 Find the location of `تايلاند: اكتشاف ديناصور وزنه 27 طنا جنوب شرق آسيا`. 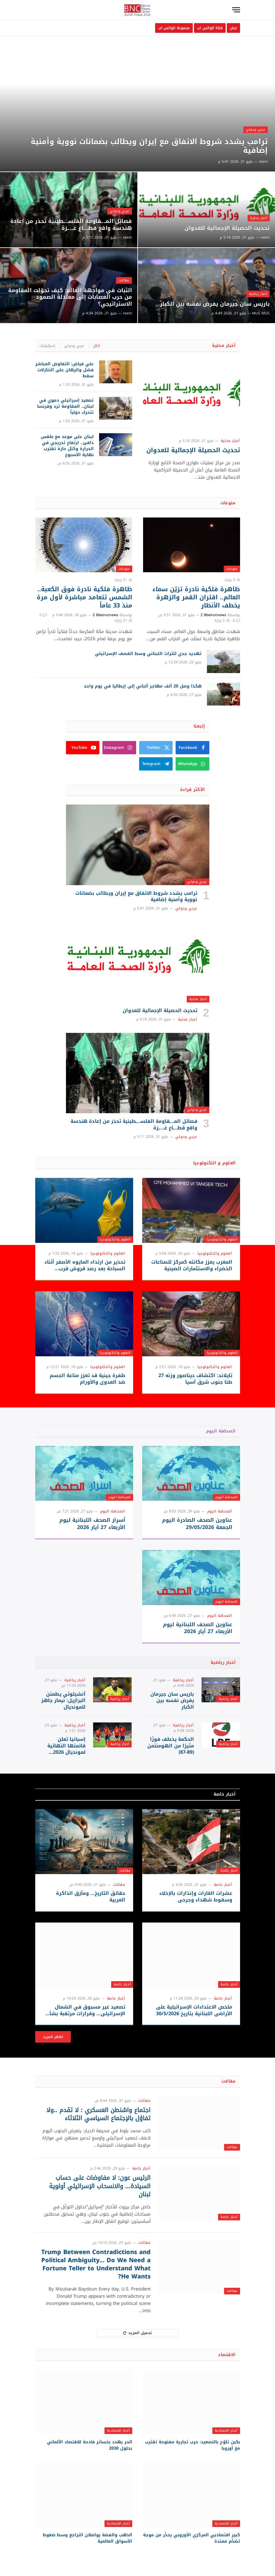

تايلاند: اكتشاف ديناصور وزنه 27 طنا جنوب شرق آسيا is located at coordinates (195, 1378).